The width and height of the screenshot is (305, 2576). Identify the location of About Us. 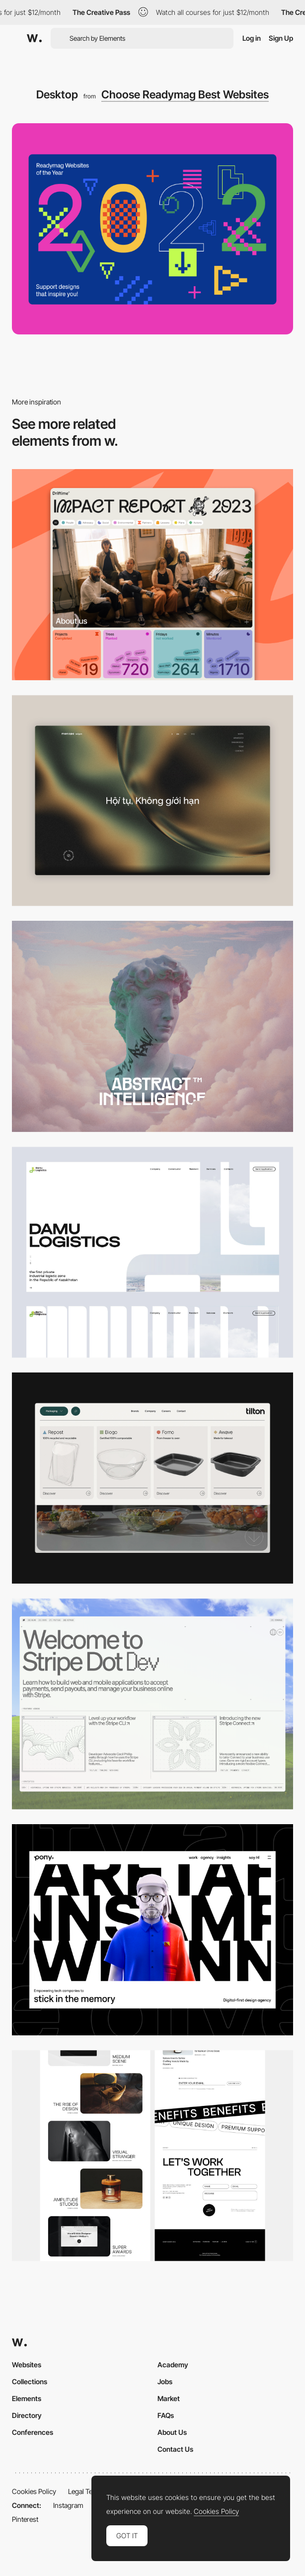
(172, 2432).